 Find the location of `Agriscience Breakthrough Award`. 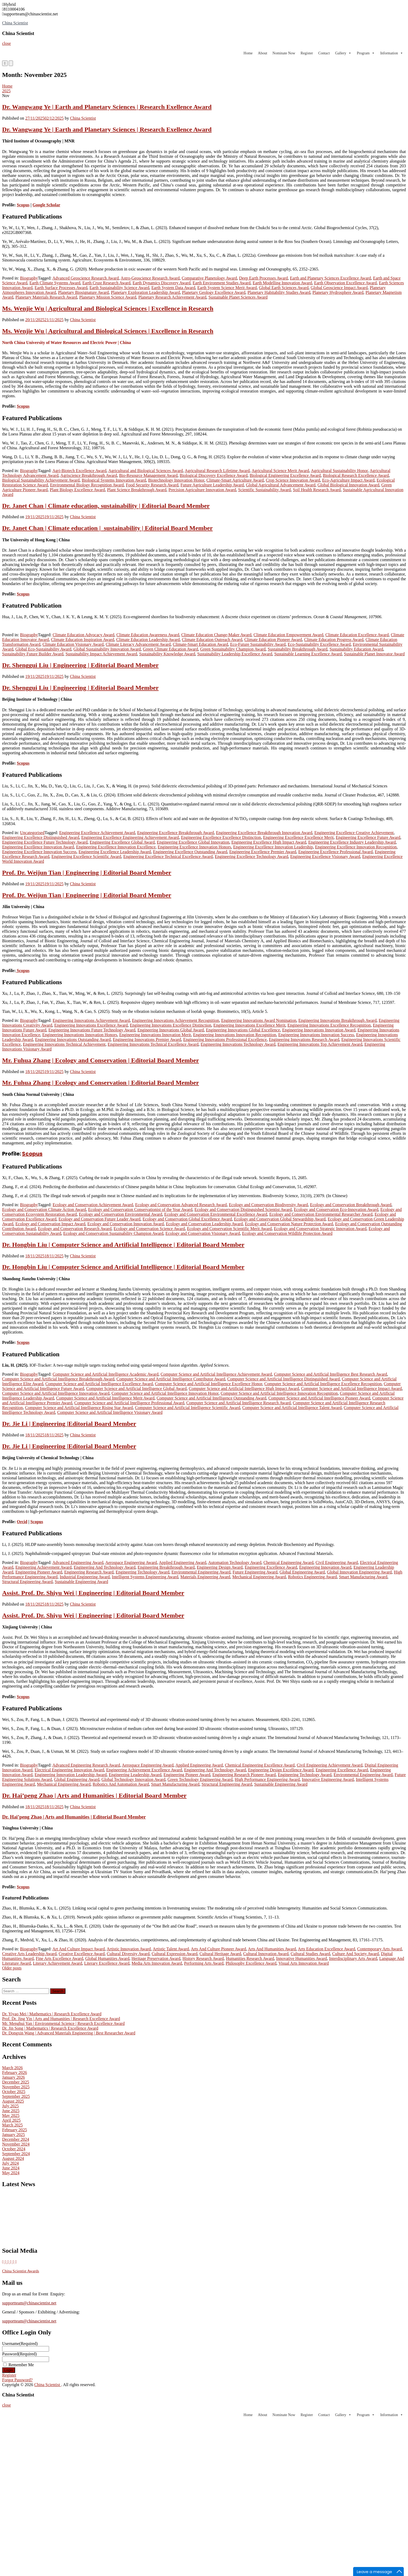

Agriscience Breakthrough Award is located at coordinates (88, 475).